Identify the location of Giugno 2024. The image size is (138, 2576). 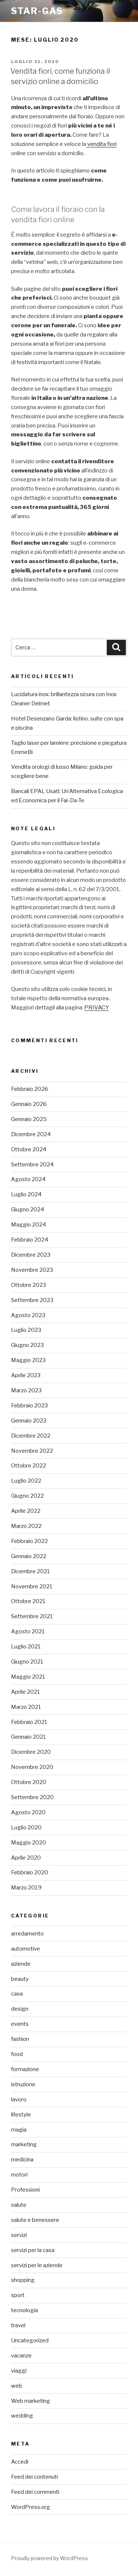
(27, 1209).